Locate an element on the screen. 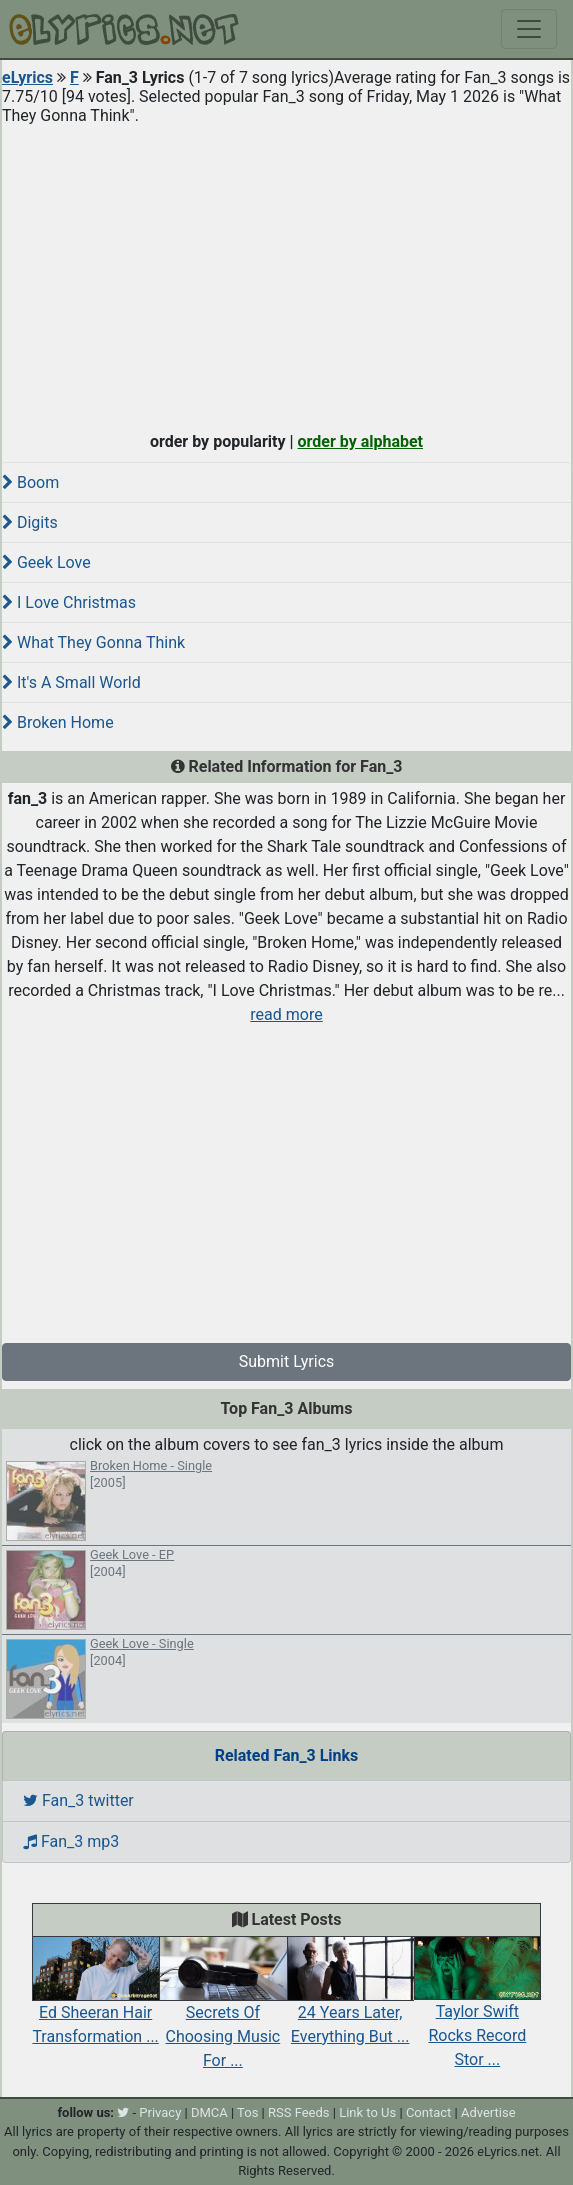  Contact is located at coordinates (428, 2112).